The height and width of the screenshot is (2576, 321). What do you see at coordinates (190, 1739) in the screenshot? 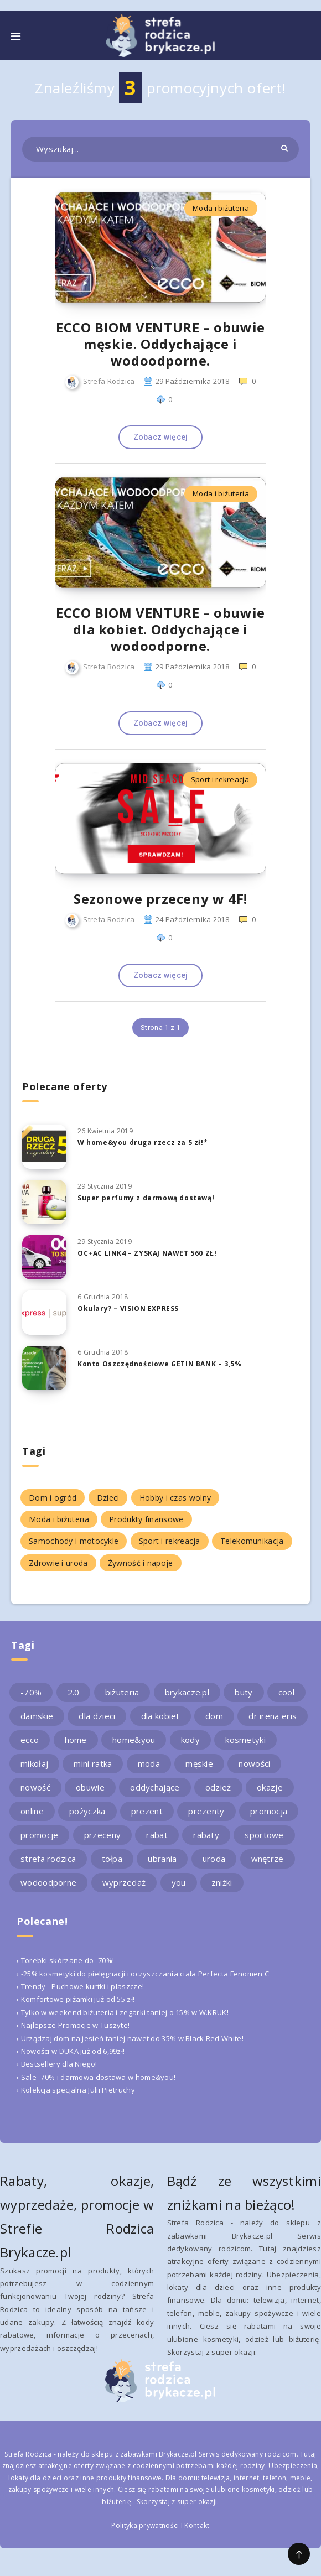
I see `kody [kody (3 elementy)]` at bounding box center [190, 1739].